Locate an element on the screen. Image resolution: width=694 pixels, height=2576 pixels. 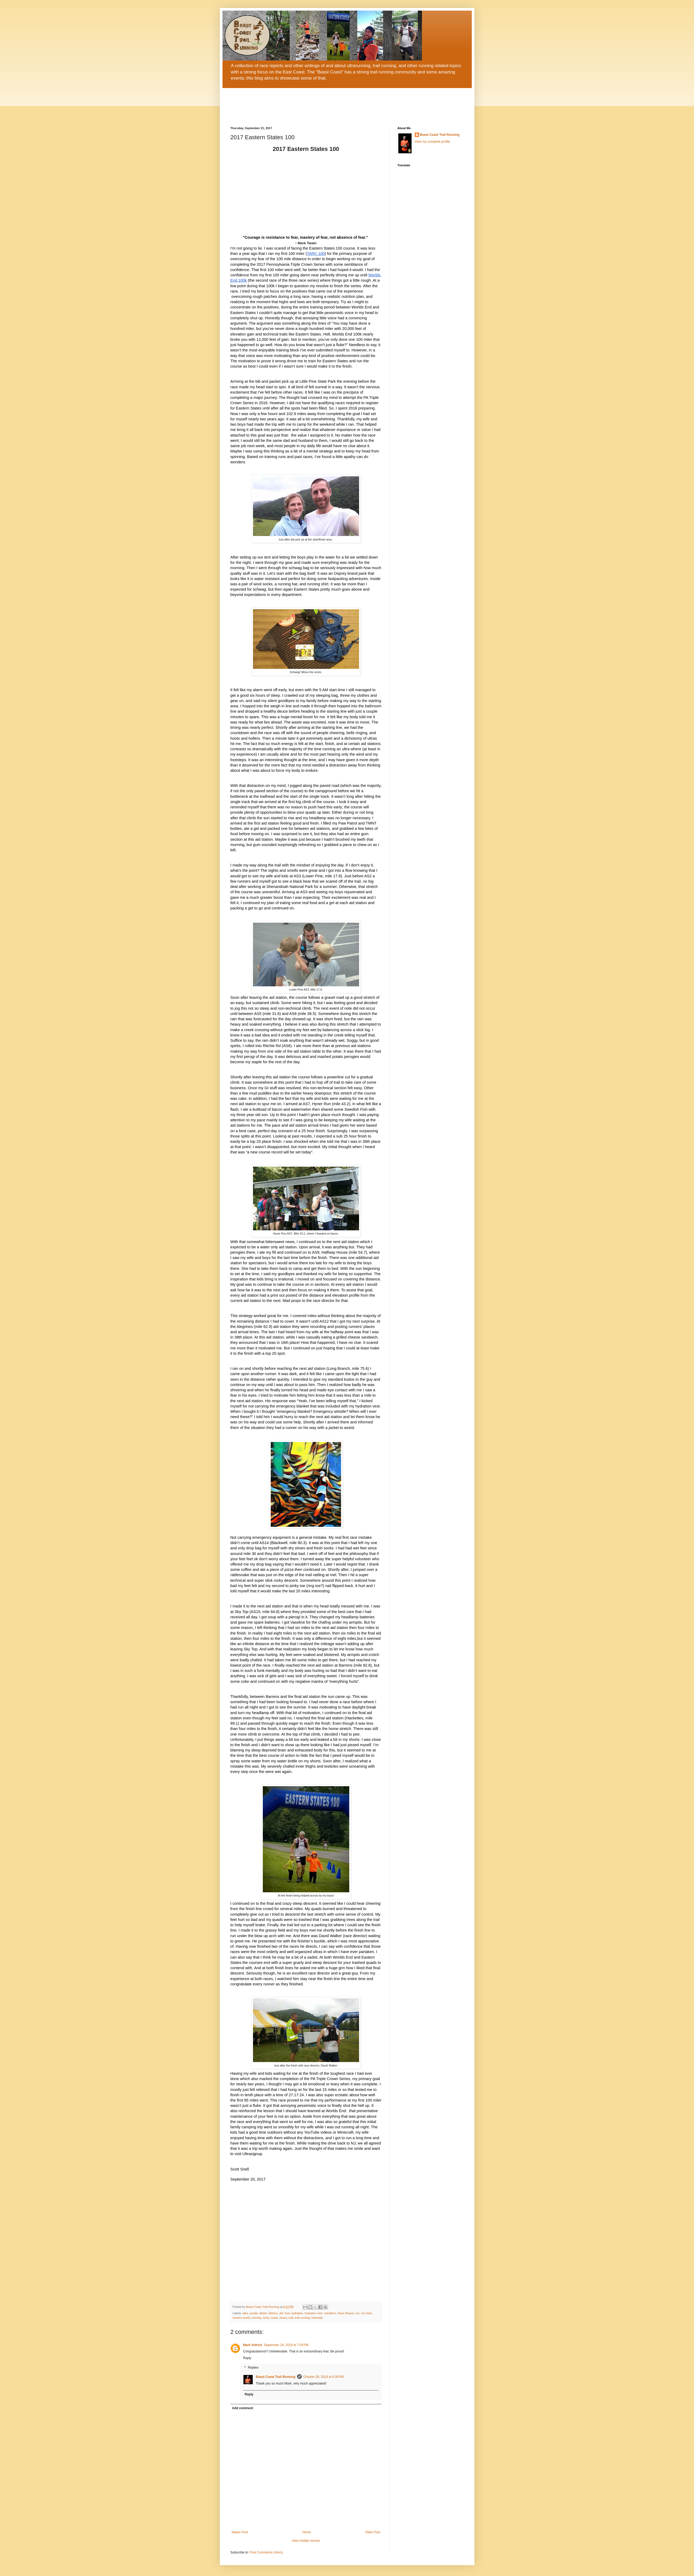
shoes is located at coordinates (283, 2317).